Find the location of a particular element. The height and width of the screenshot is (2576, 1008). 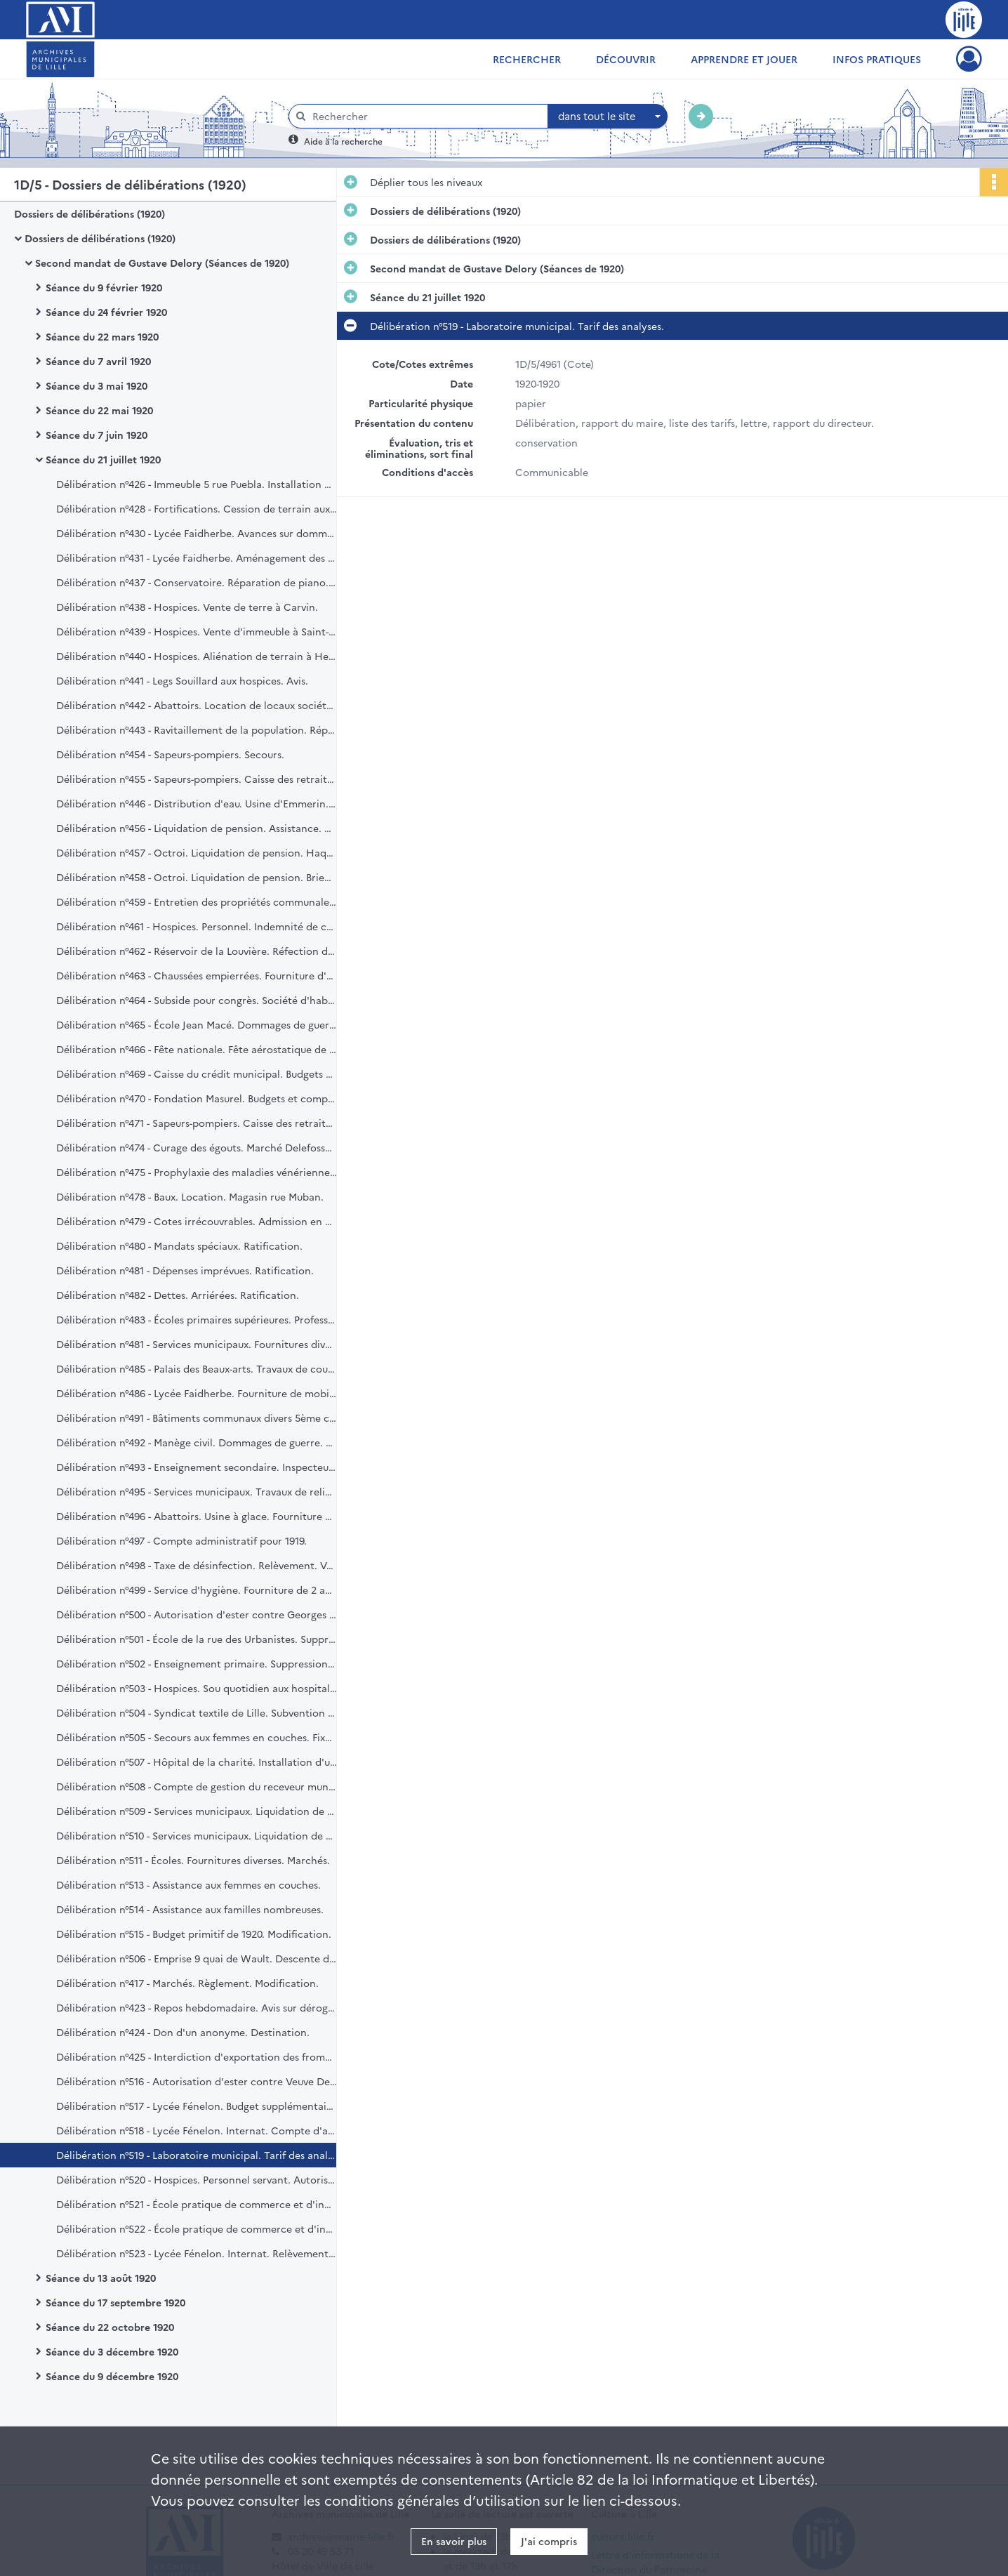

Délibération n°497 - Compte administratif pour 1919. is located at coordinates (181, 1540).